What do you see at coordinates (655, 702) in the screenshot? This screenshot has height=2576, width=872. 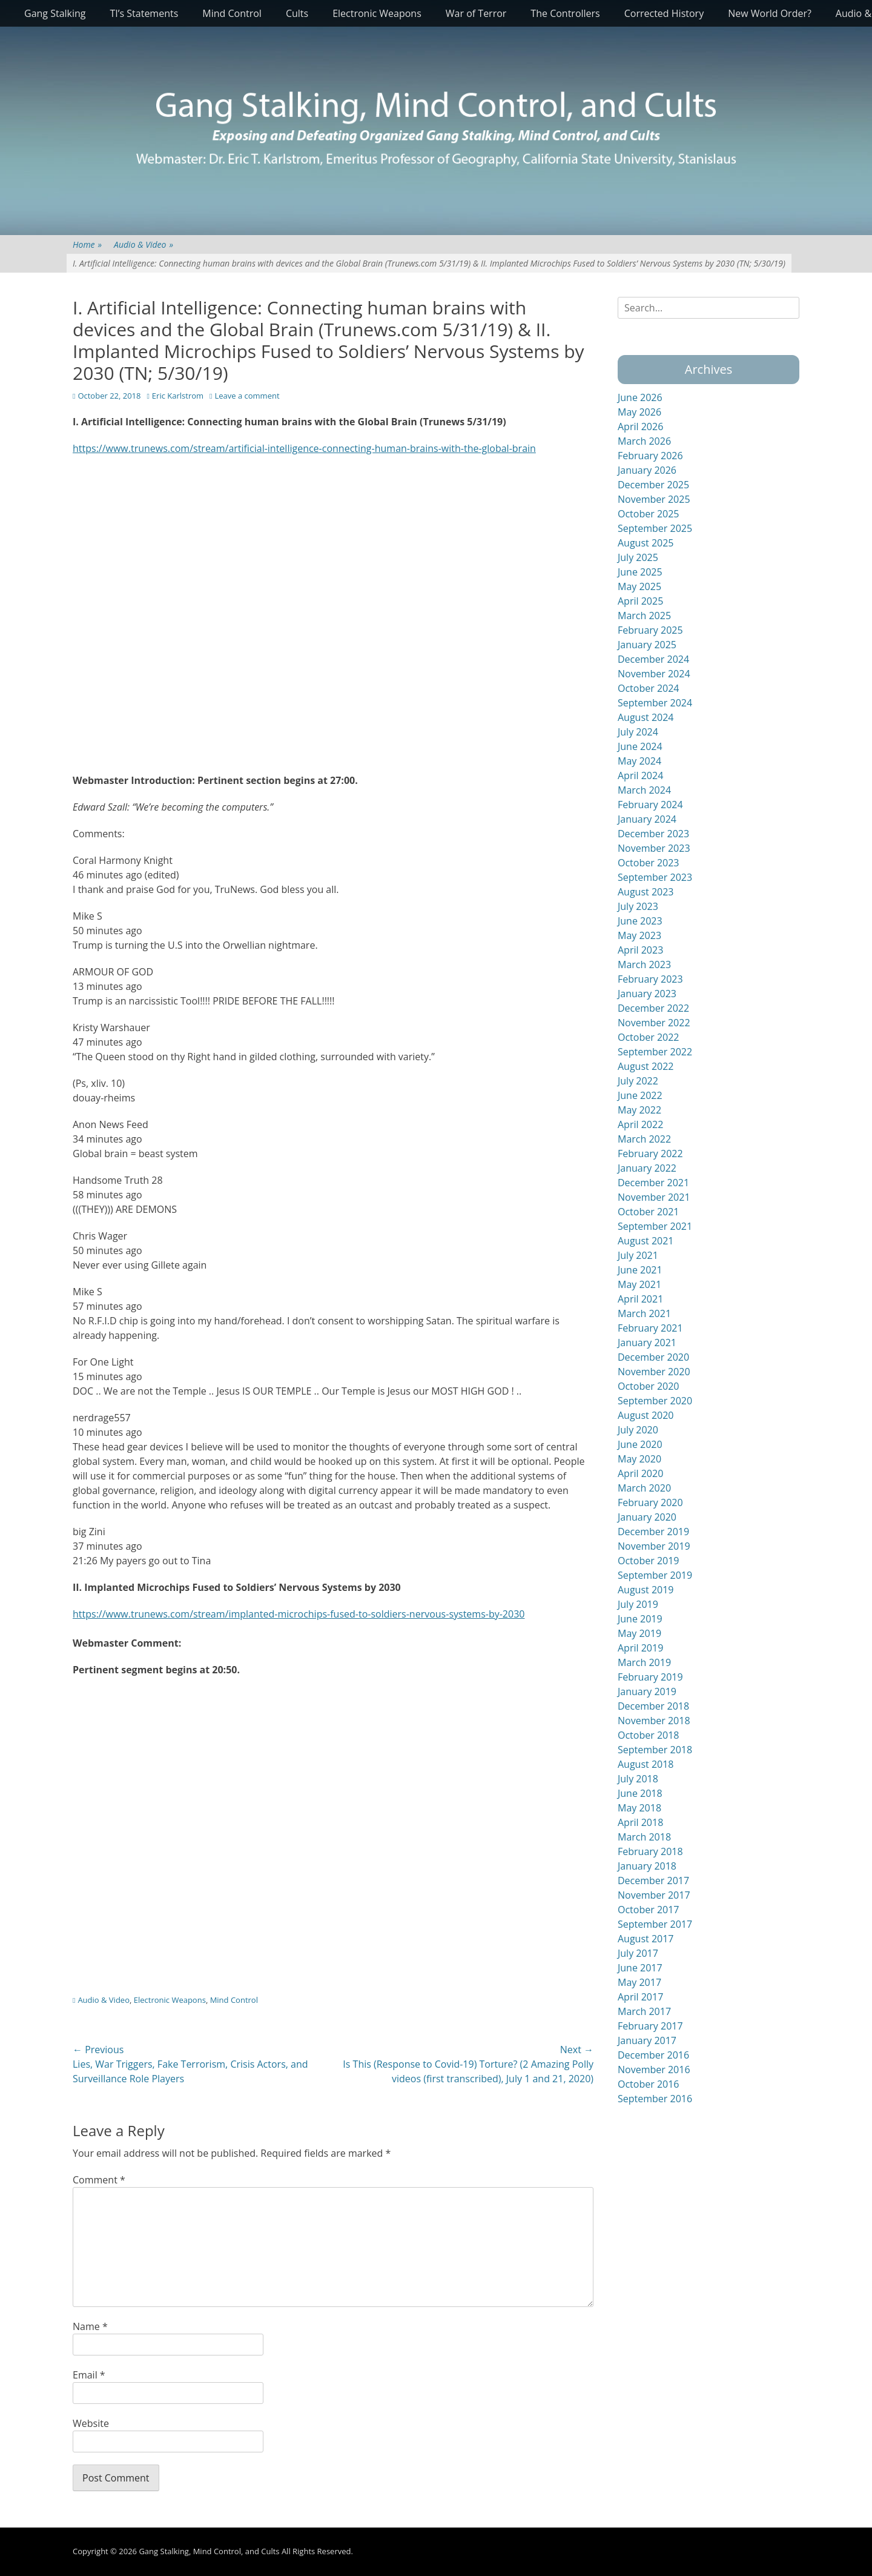 I see `September 2024` at bounding box center [655, 702].